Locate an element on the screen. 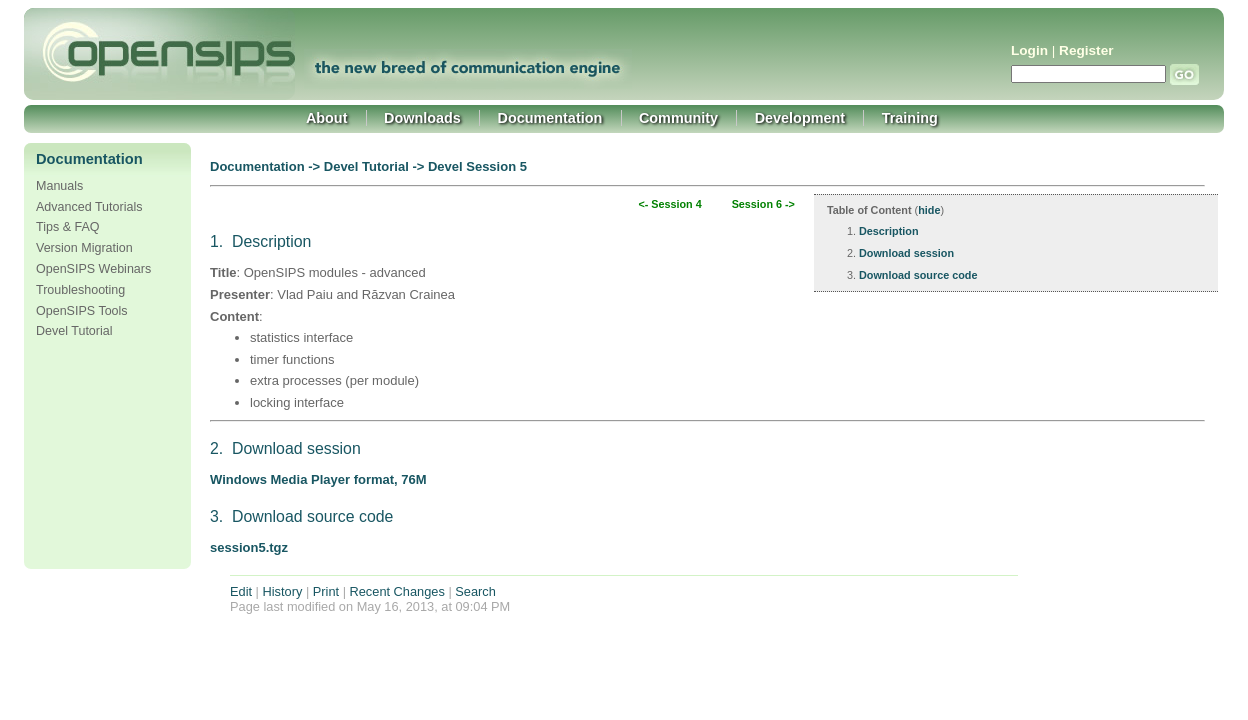 Image resolution: width=1248 pixels, height=720 pixels. Edit is located at coordinates (241, 591).